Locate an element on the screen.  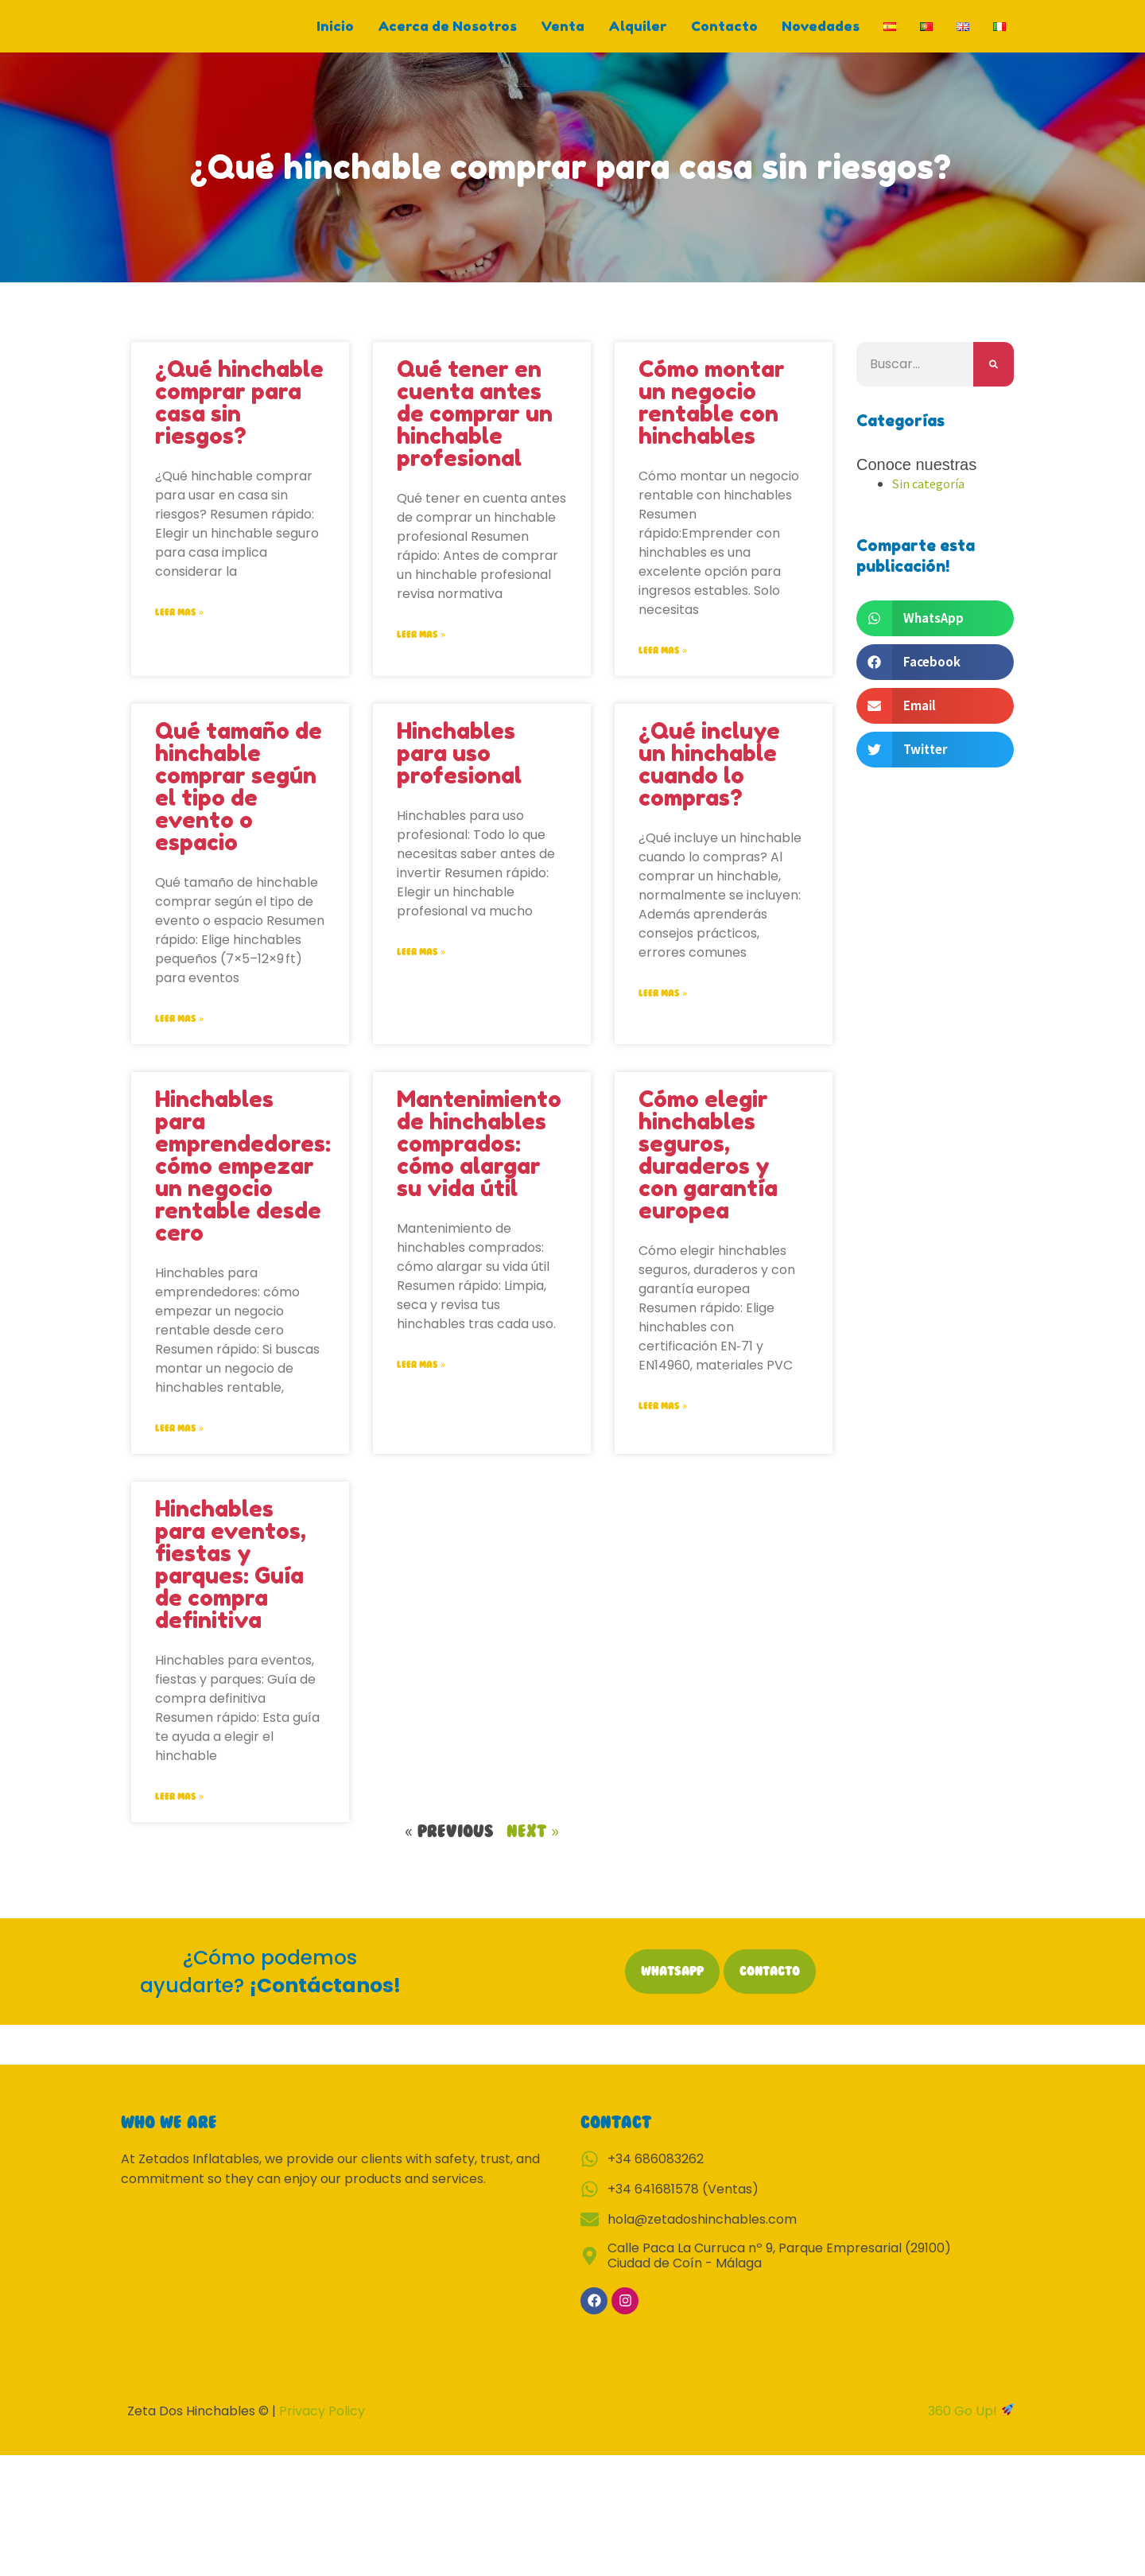
Hinchables para emprendedores: cómo empezar un negocio rentable desde cero is located at coordinates (243, 1184).